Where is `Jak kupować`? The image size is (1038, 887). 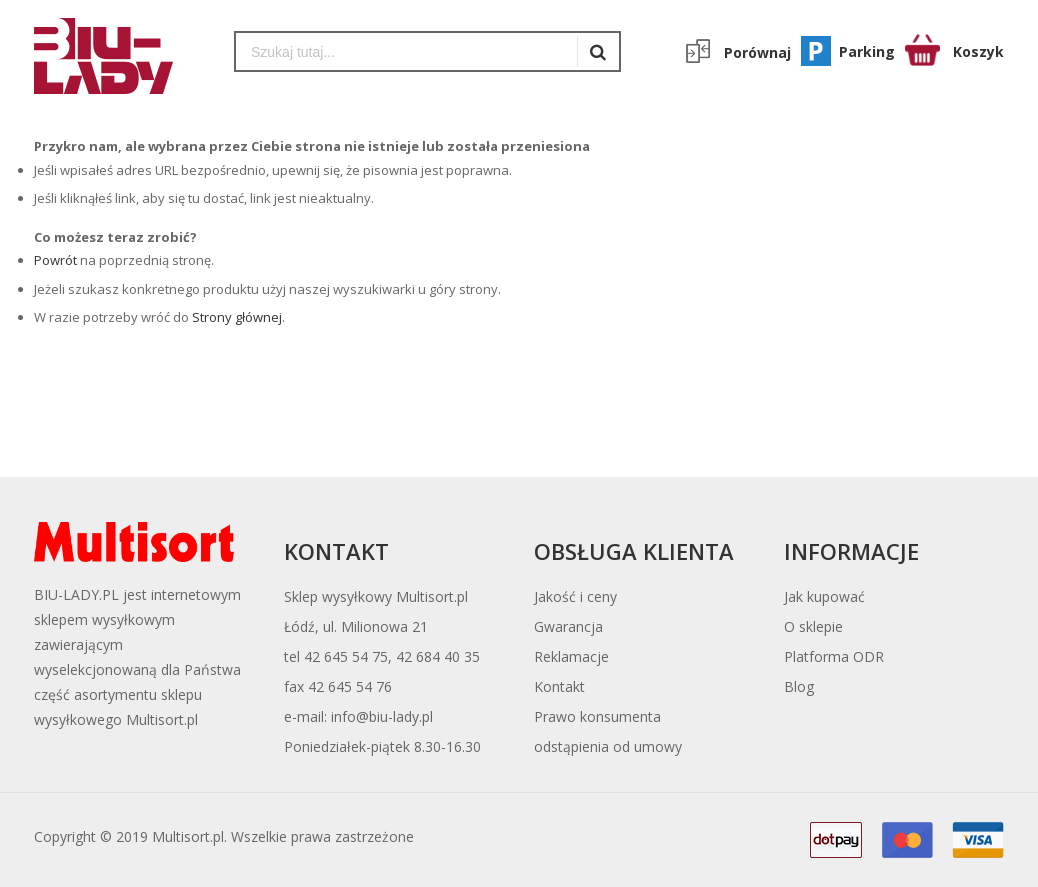
Jak kupować is located at coordinates (824, 596).